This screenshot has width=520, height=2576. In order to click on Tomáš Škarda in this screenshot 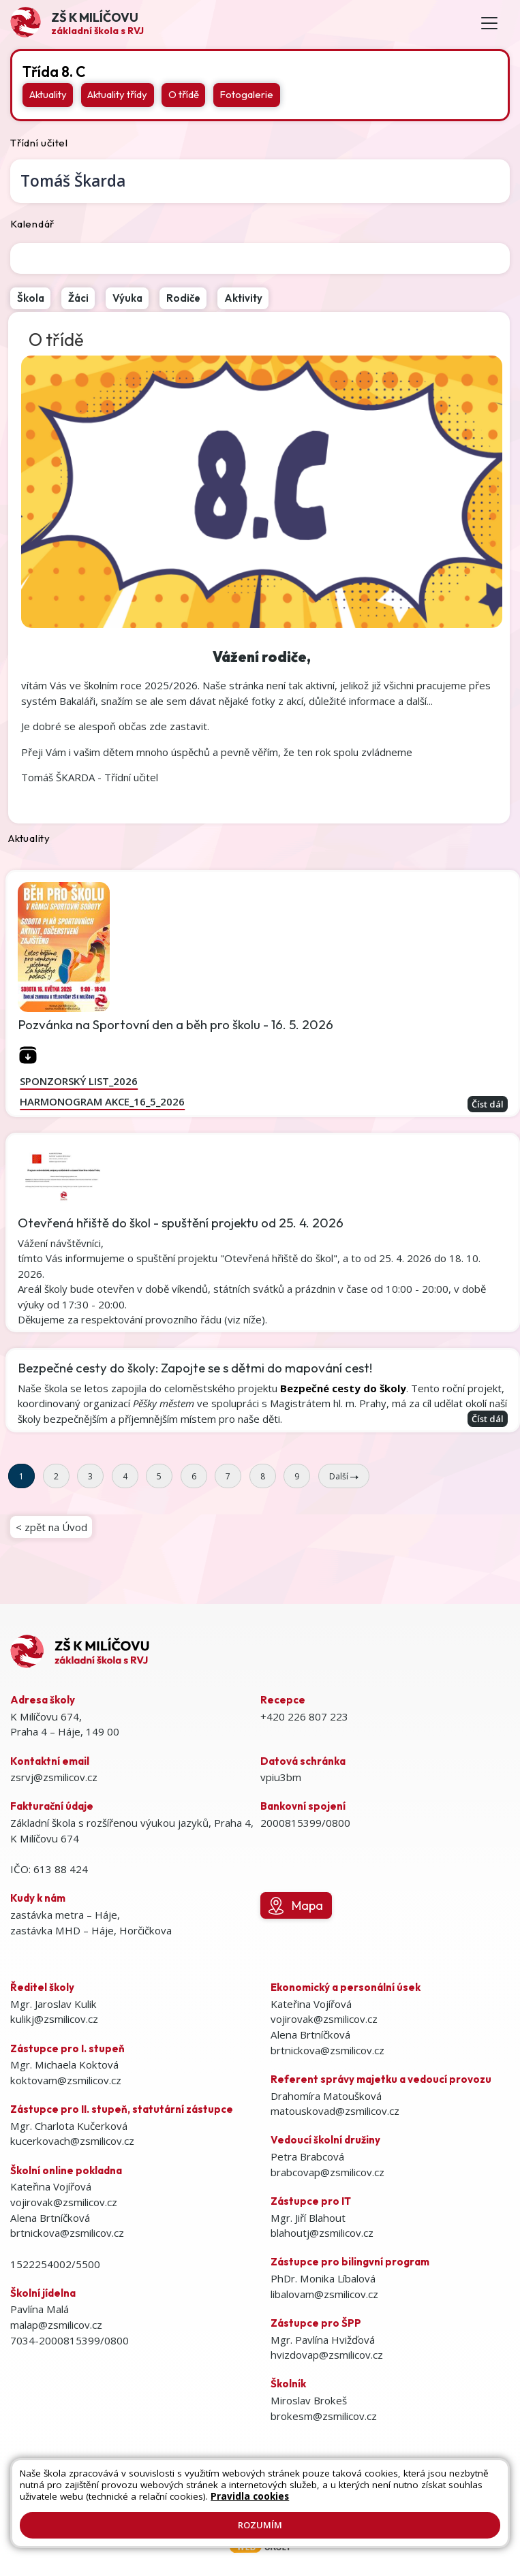, I will do `click(72, 180)`.